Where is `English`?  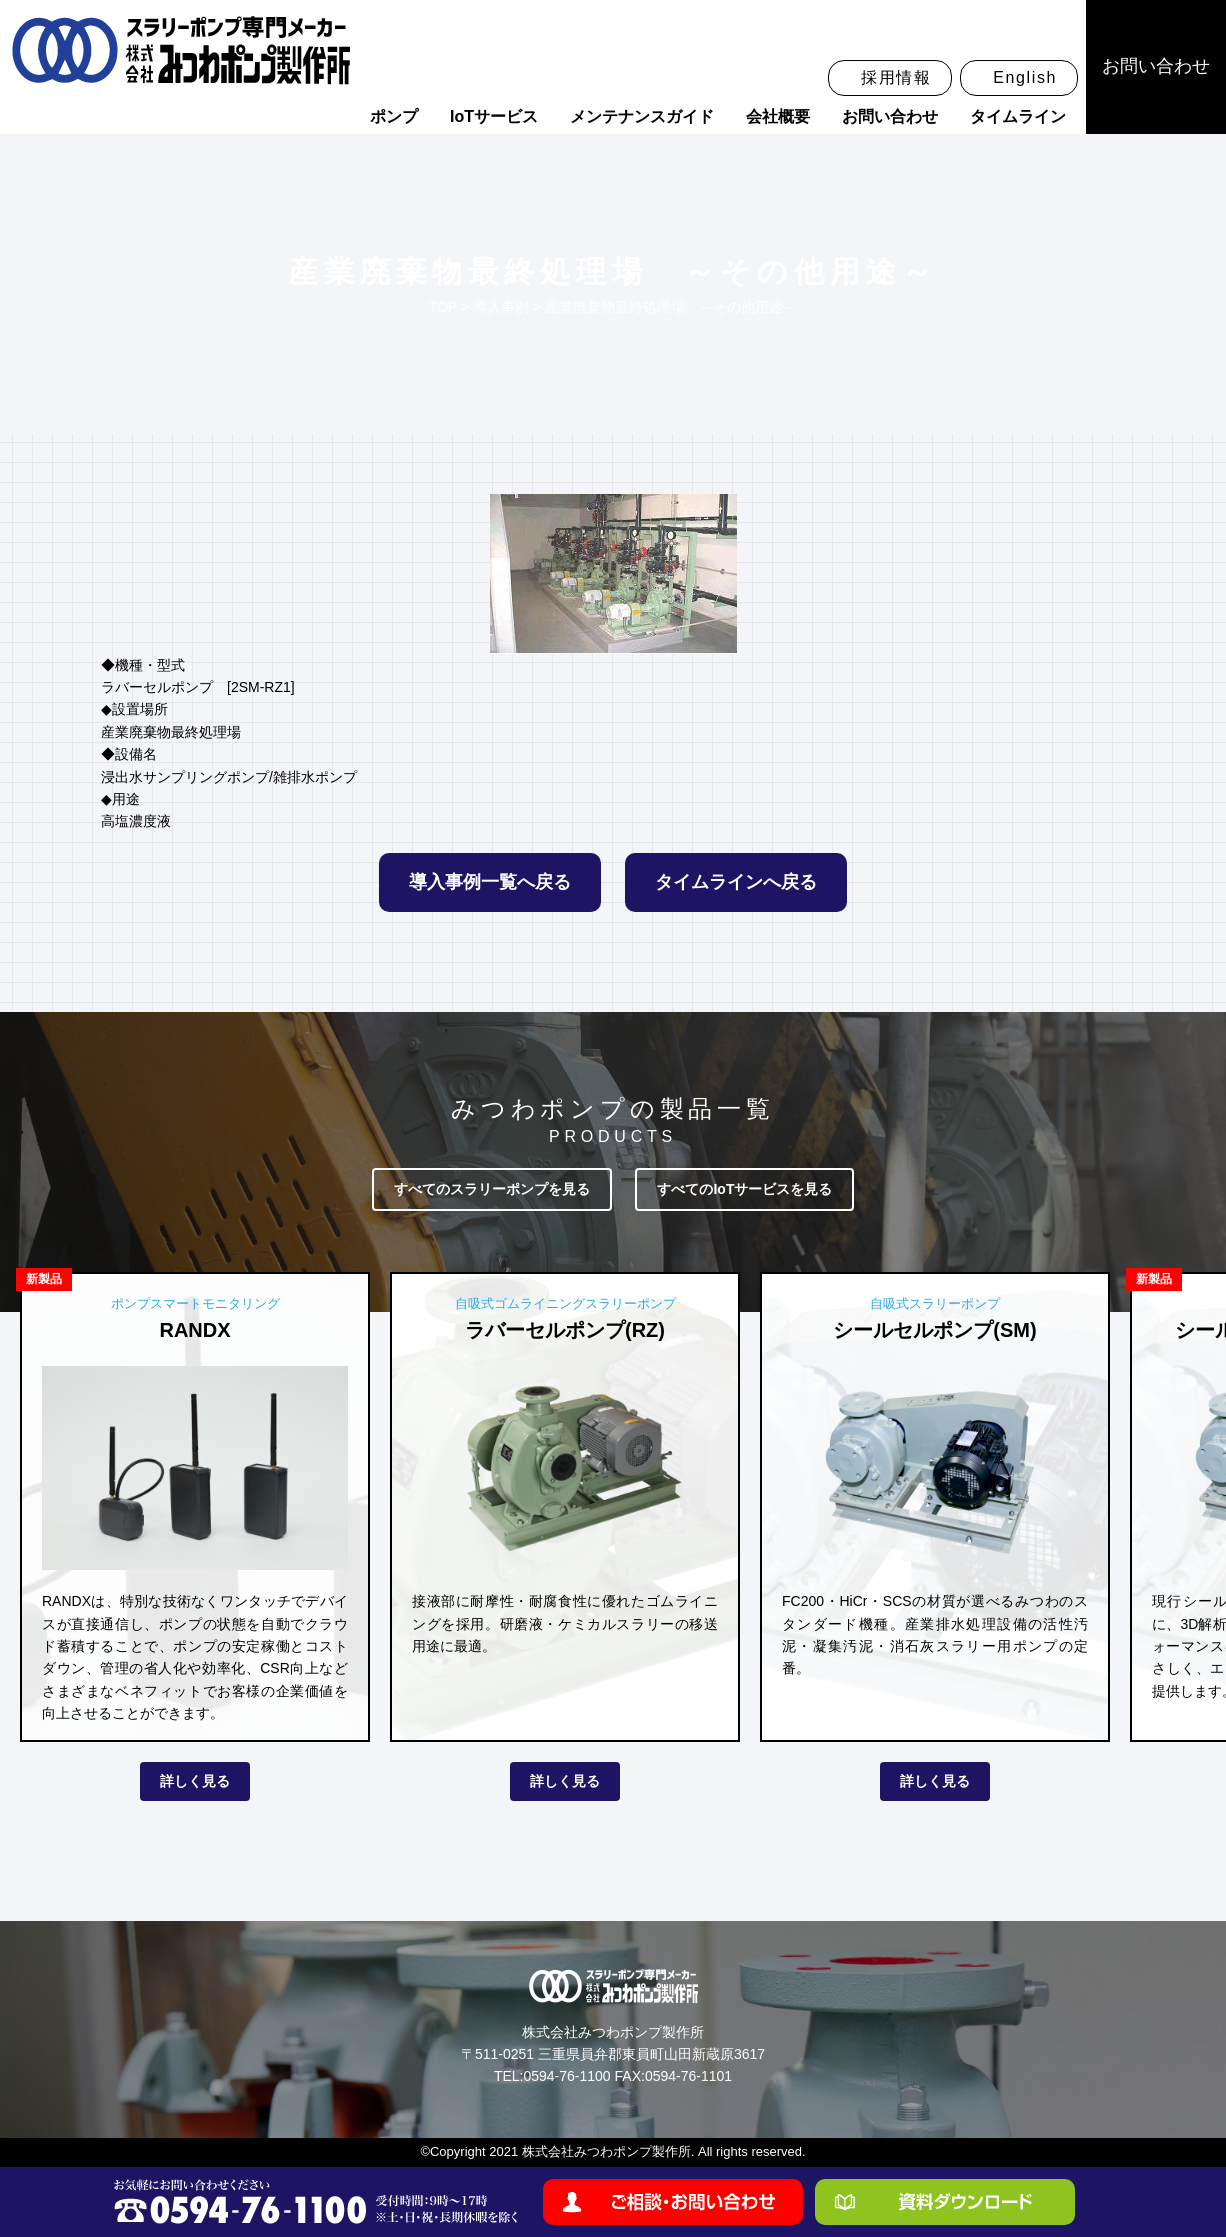
English is located at coordinates (1025, 77).